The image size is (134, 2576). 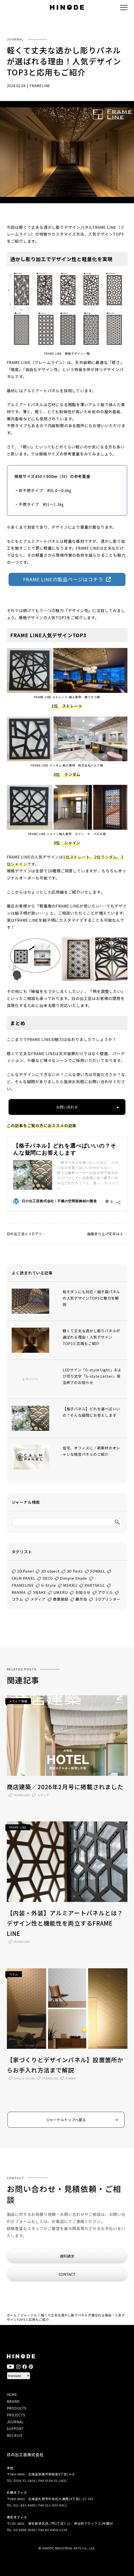 I want to click on お知らせ, so click(x=83, y=1592).